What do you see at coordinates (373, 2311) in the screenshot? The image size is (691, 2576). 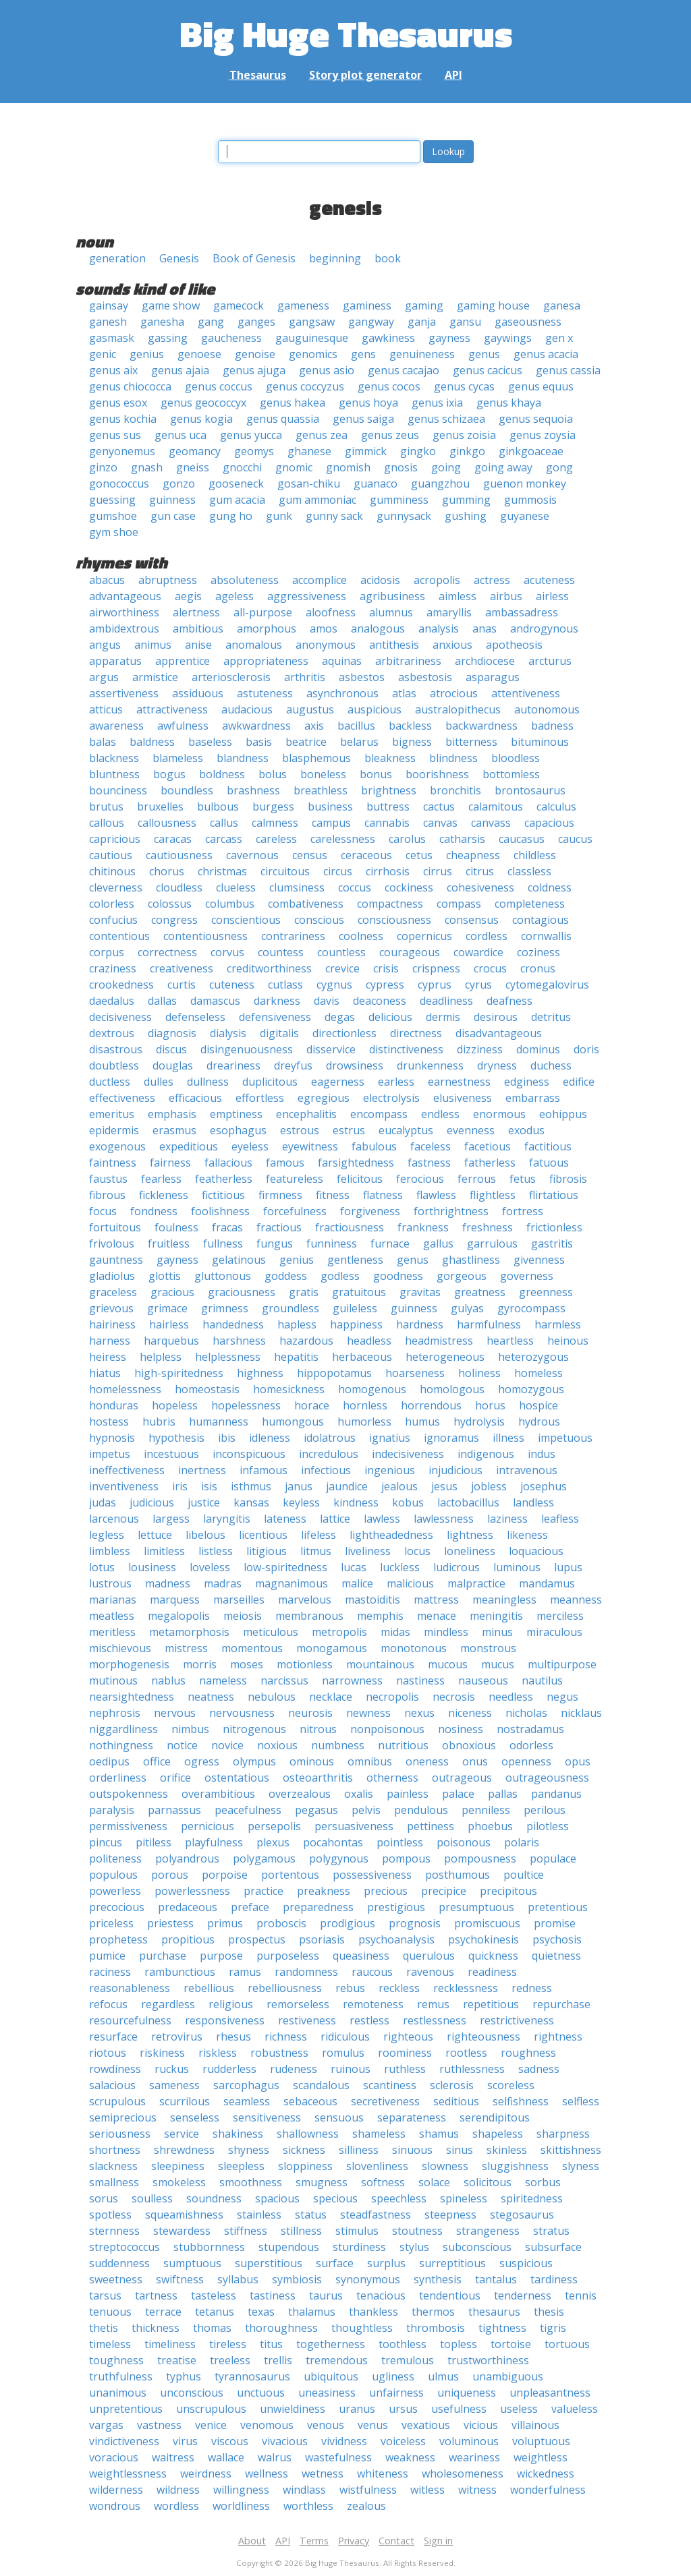 I see `thankless` at bounding box center [373, 2311].